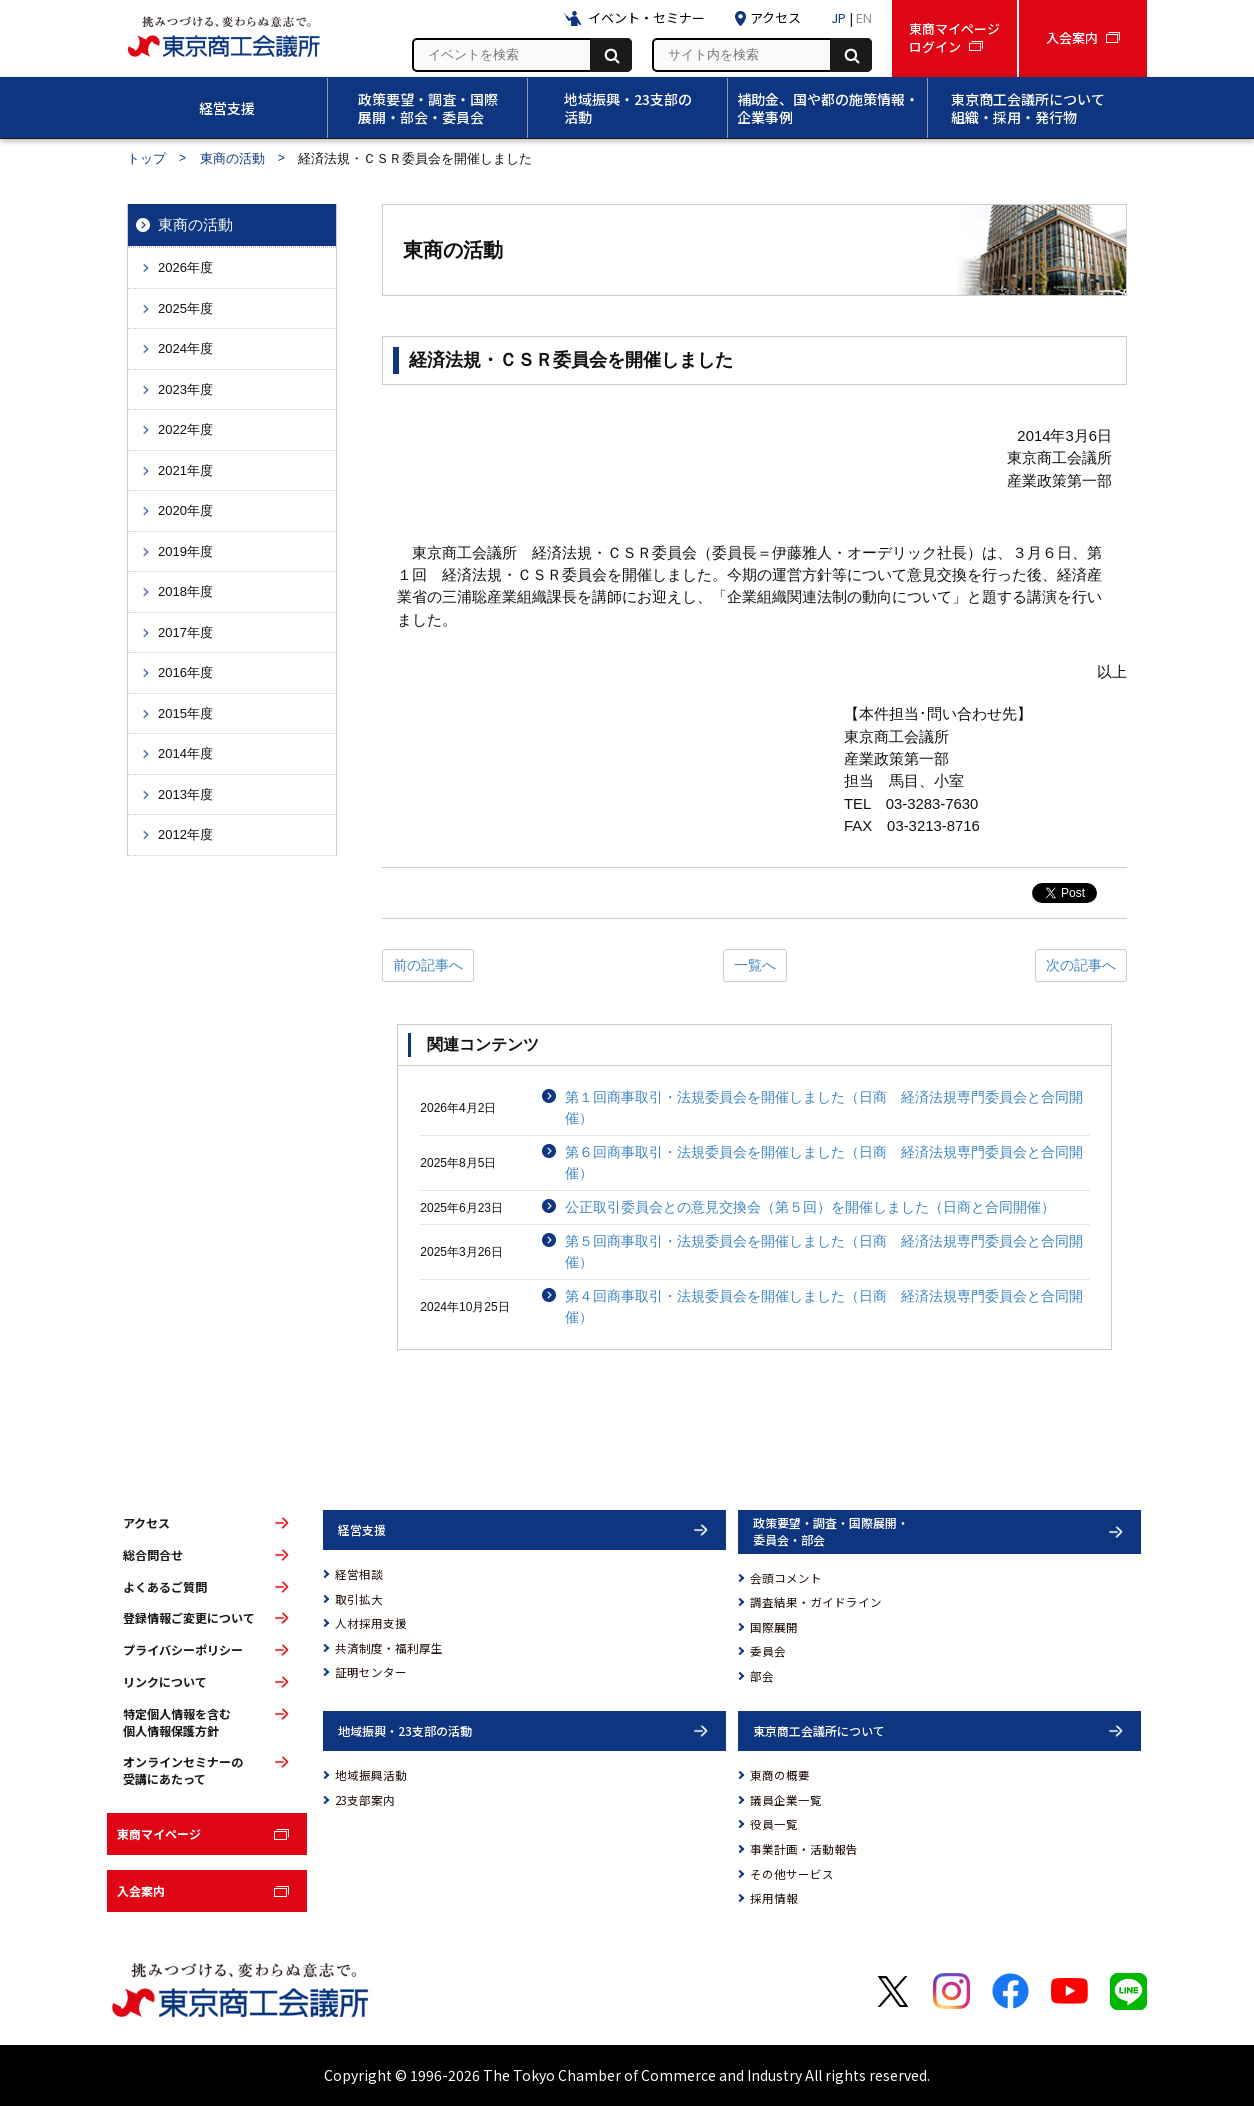 The height and width of the screenshot is (2106, 1254). What do you see at coordinates (371, 1623) in the screenshot?
I see `人材採用支援` at bounding box center [371, 1623].